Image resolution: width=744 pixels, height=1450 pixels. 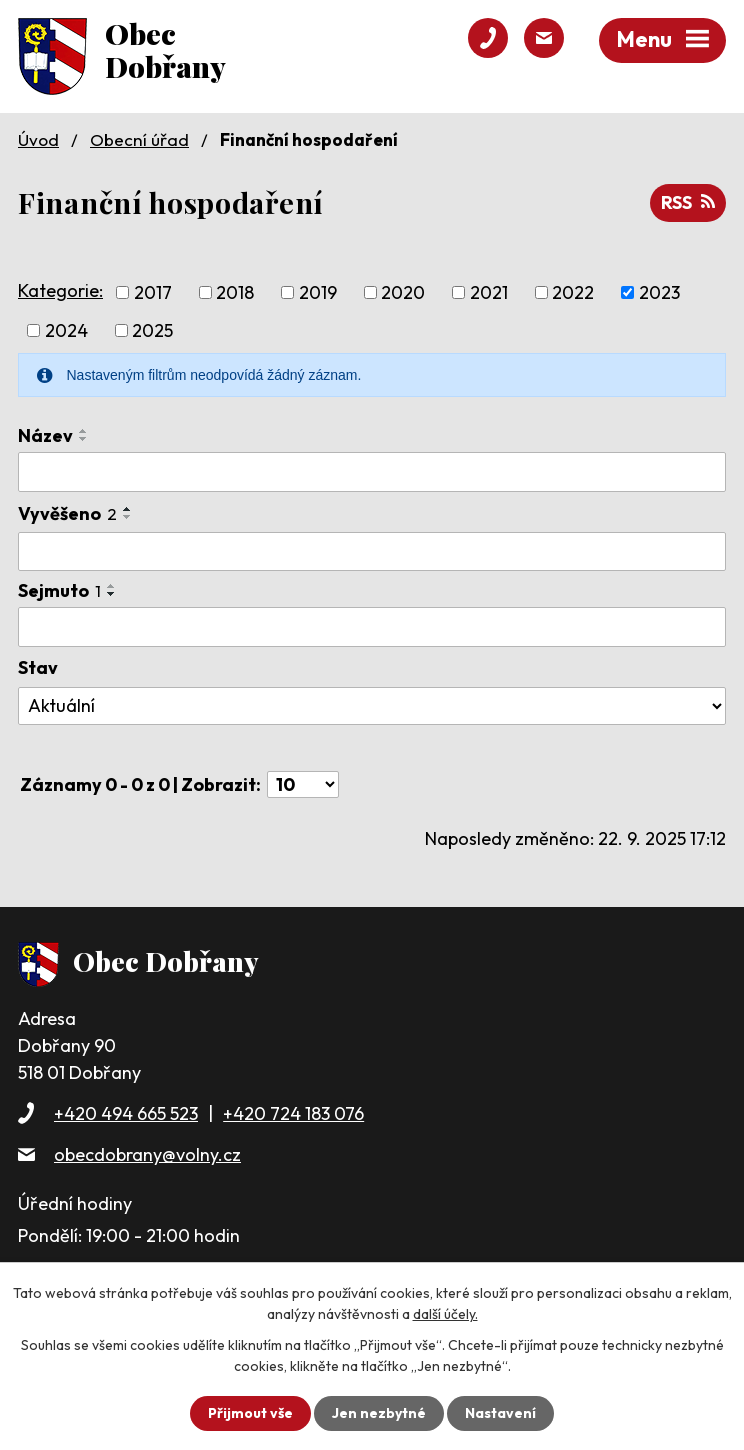 What do you see at coordinates (500, 1413) in the screenshot?
I see `Nastavení` at bounding box center [500, 1413].